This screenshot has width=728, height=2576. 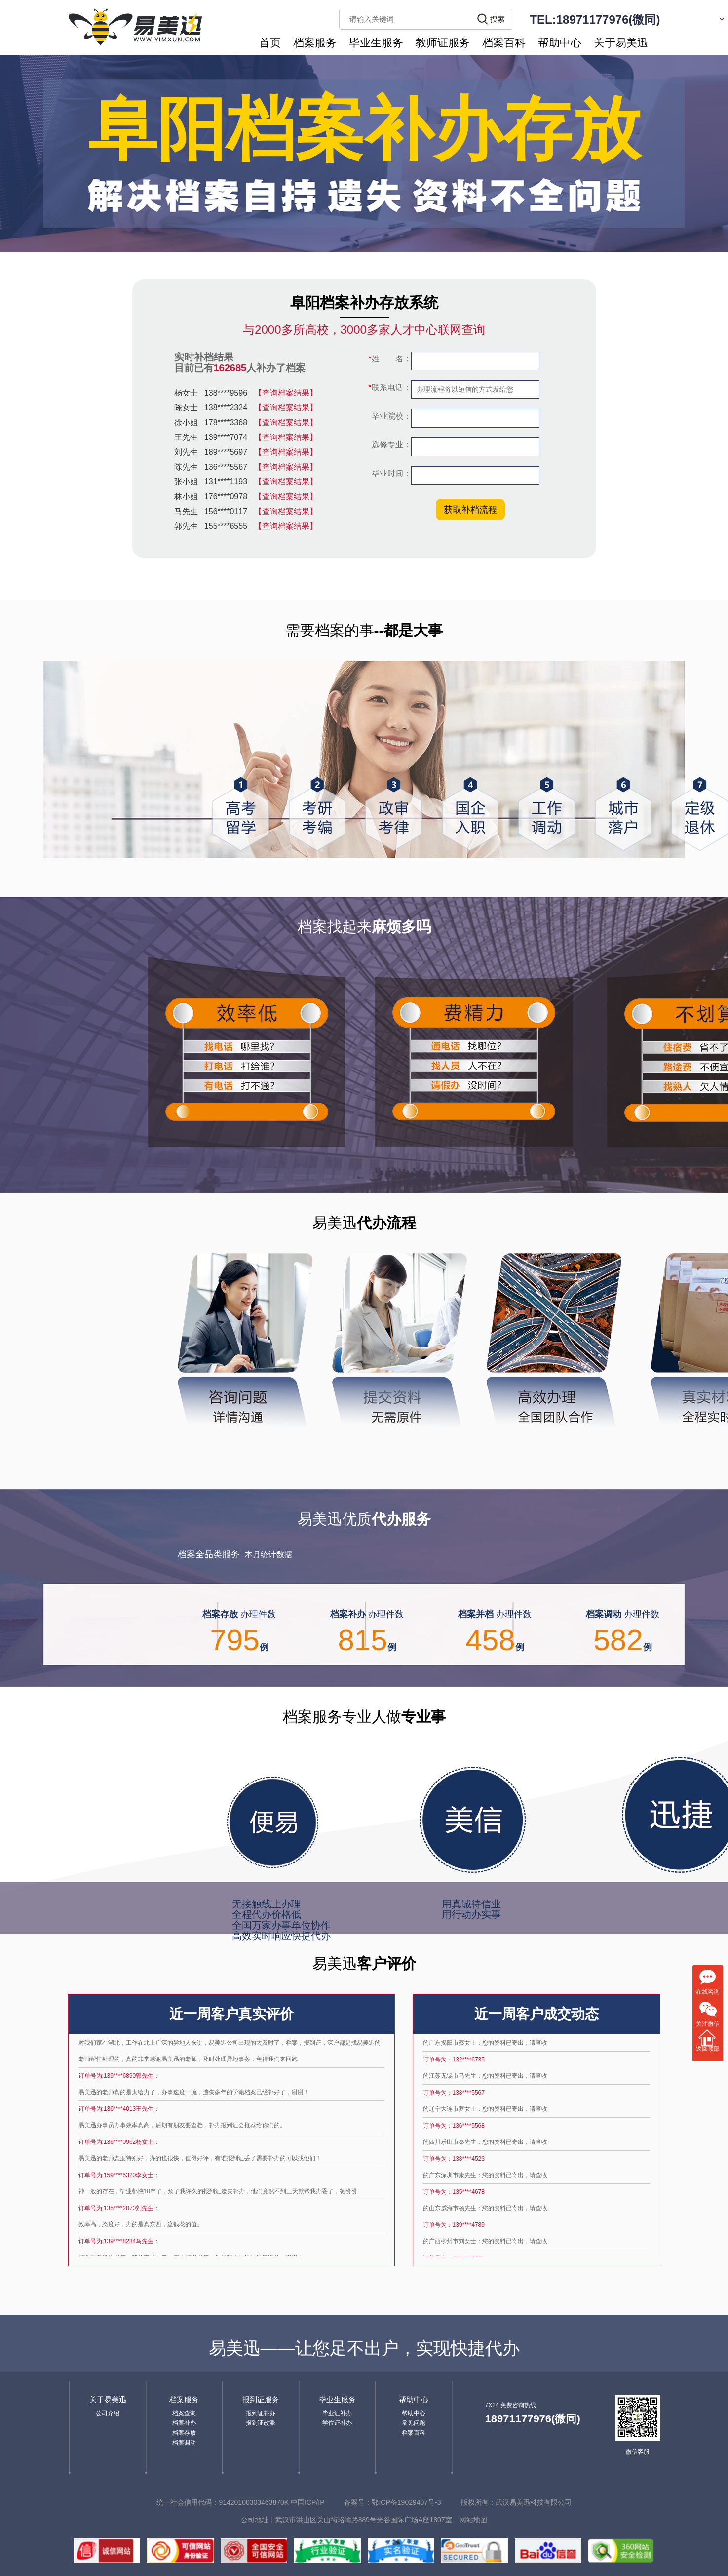 What do you see at coordinates (390, 416) in the screenshot?
I see `毕业院校：` at bounding box center [390, 416].